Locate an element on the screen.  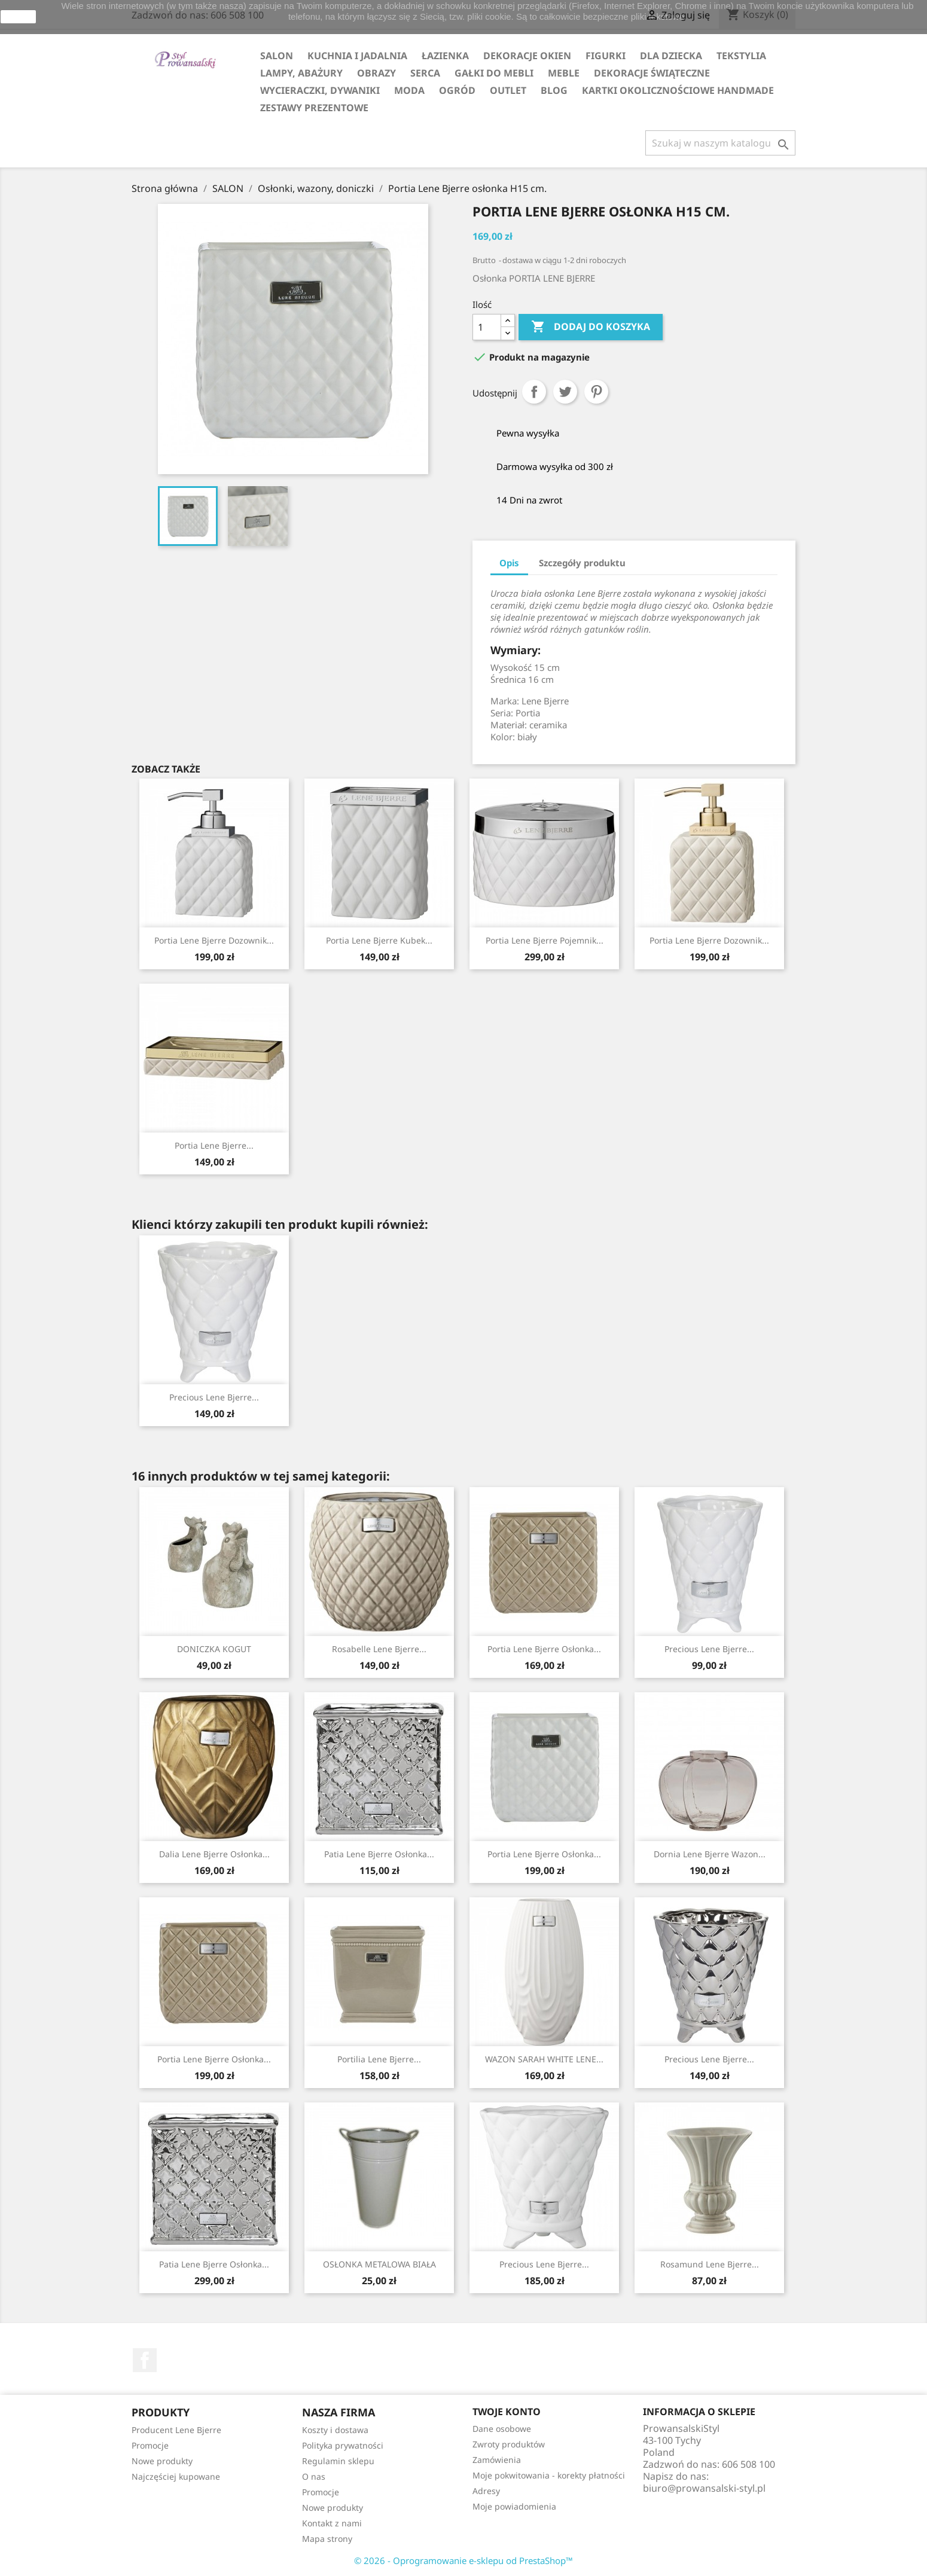
DEKORACJE ŚWIĄTECZNE is located at coordinates (652, 73).